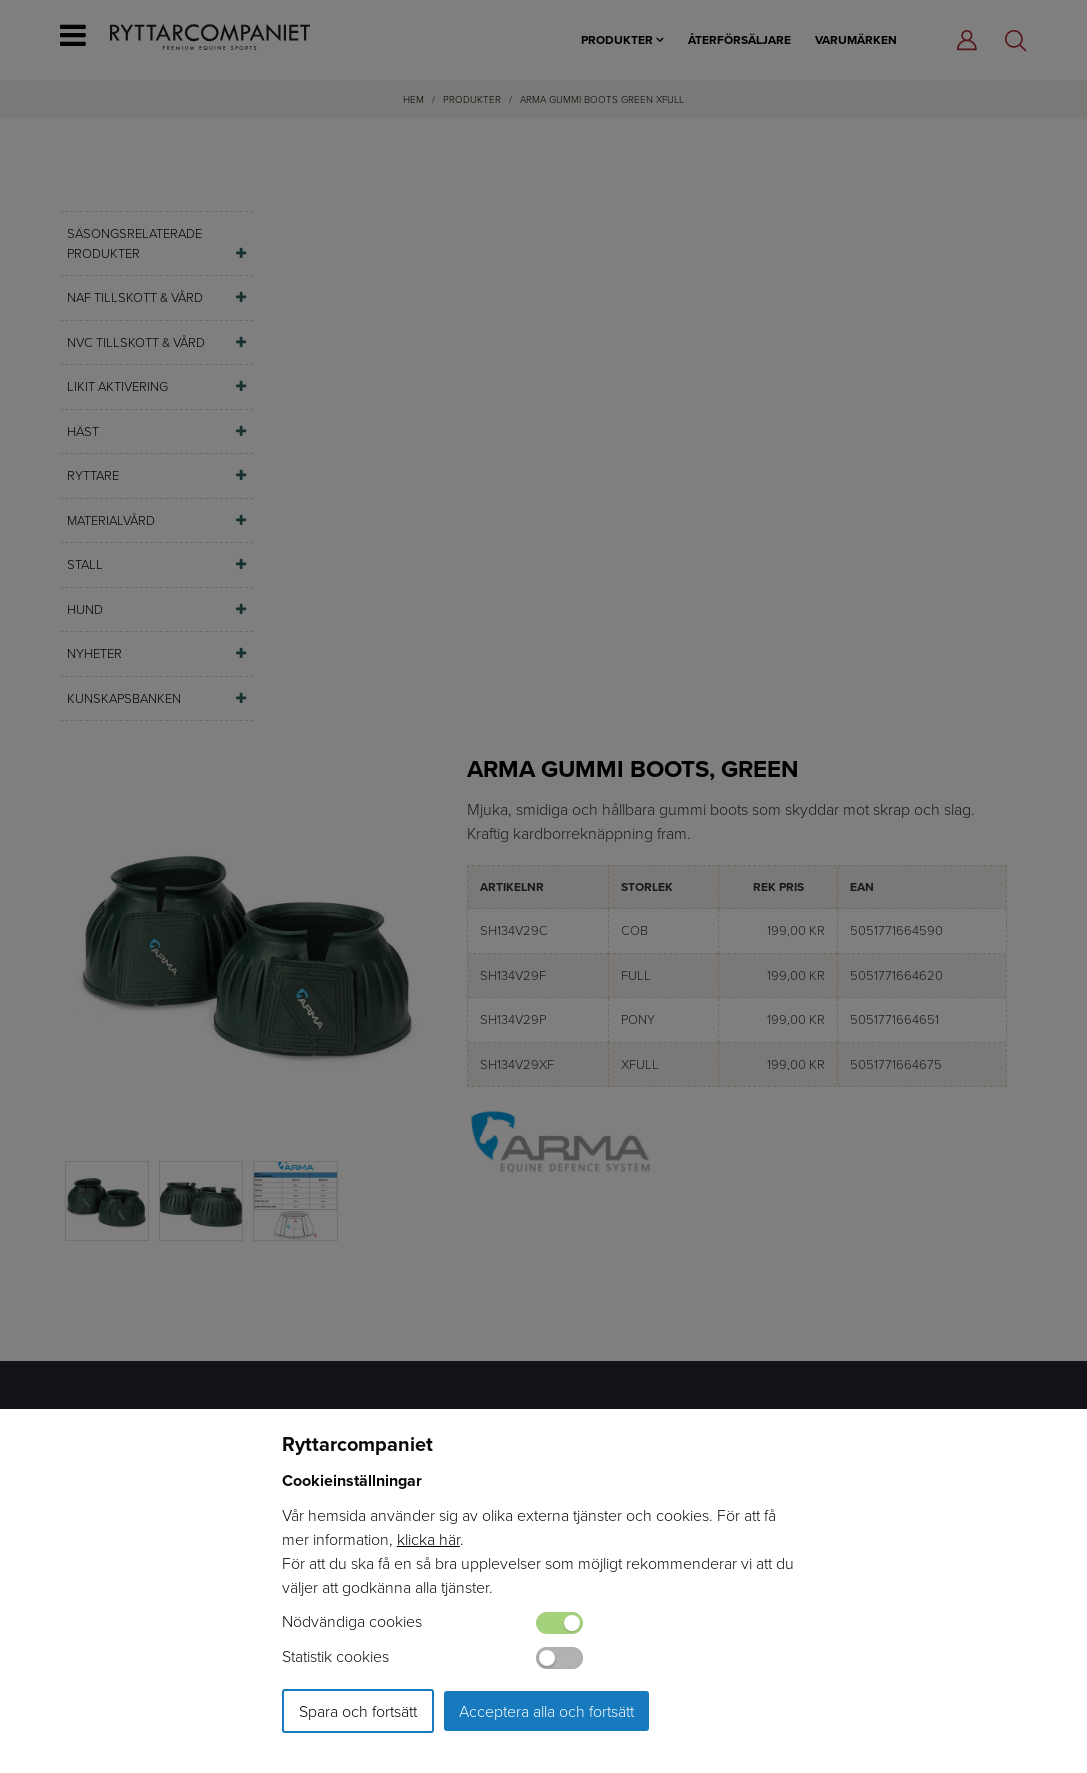  Describe the element at coordinates (428, 1539) in the screenshot. I see `klicka här` at that location.